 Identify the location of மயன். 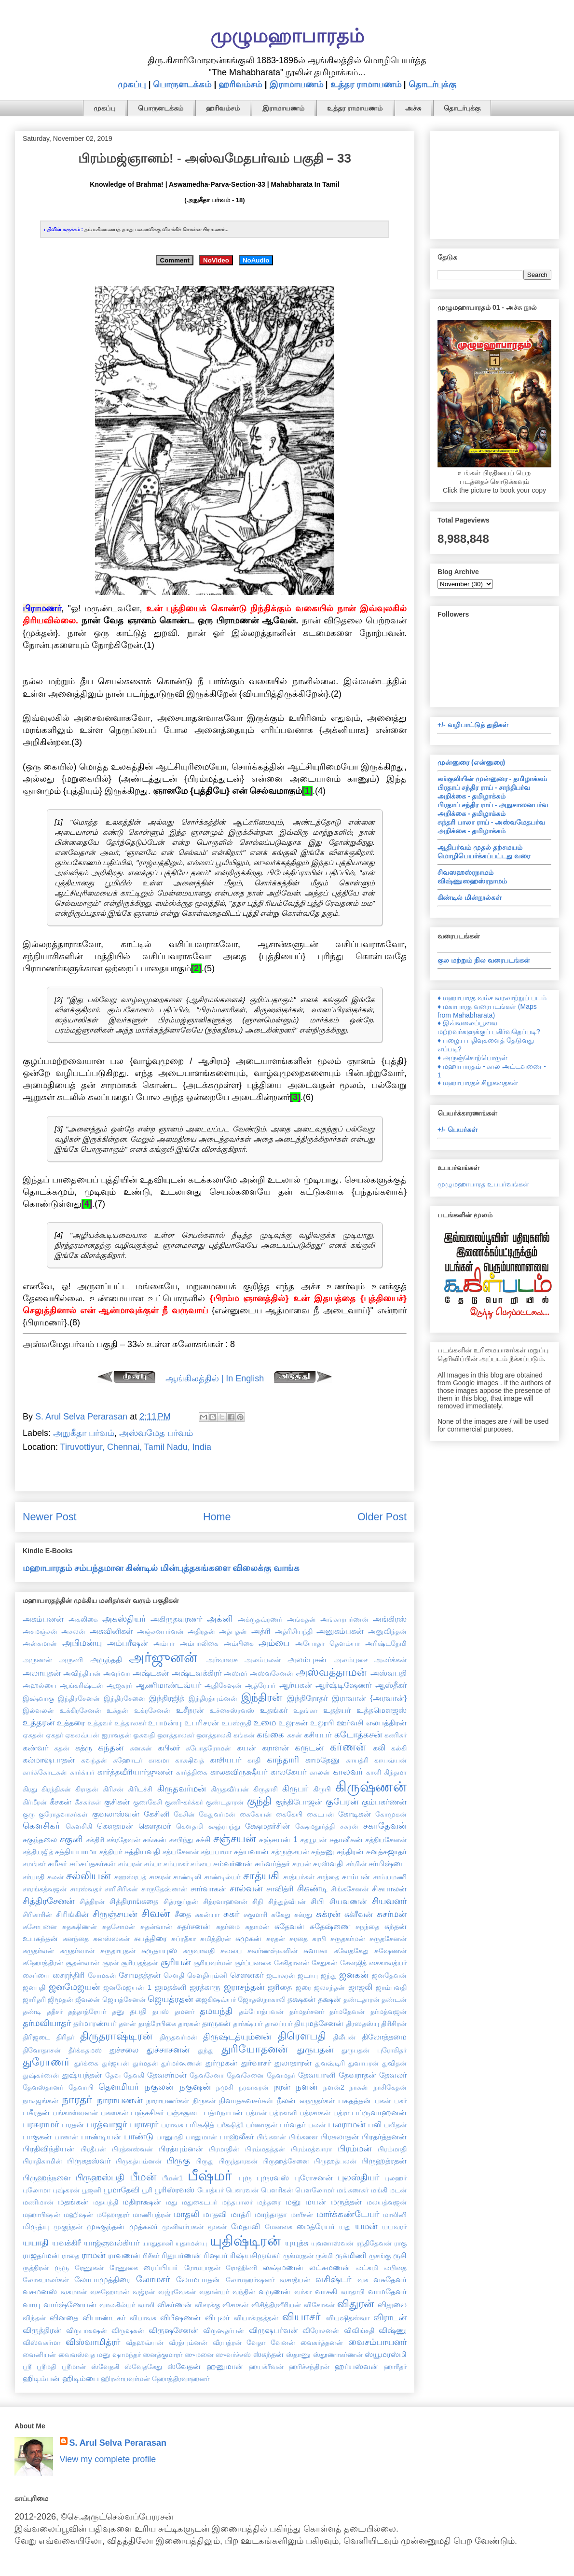
(315, 2201).